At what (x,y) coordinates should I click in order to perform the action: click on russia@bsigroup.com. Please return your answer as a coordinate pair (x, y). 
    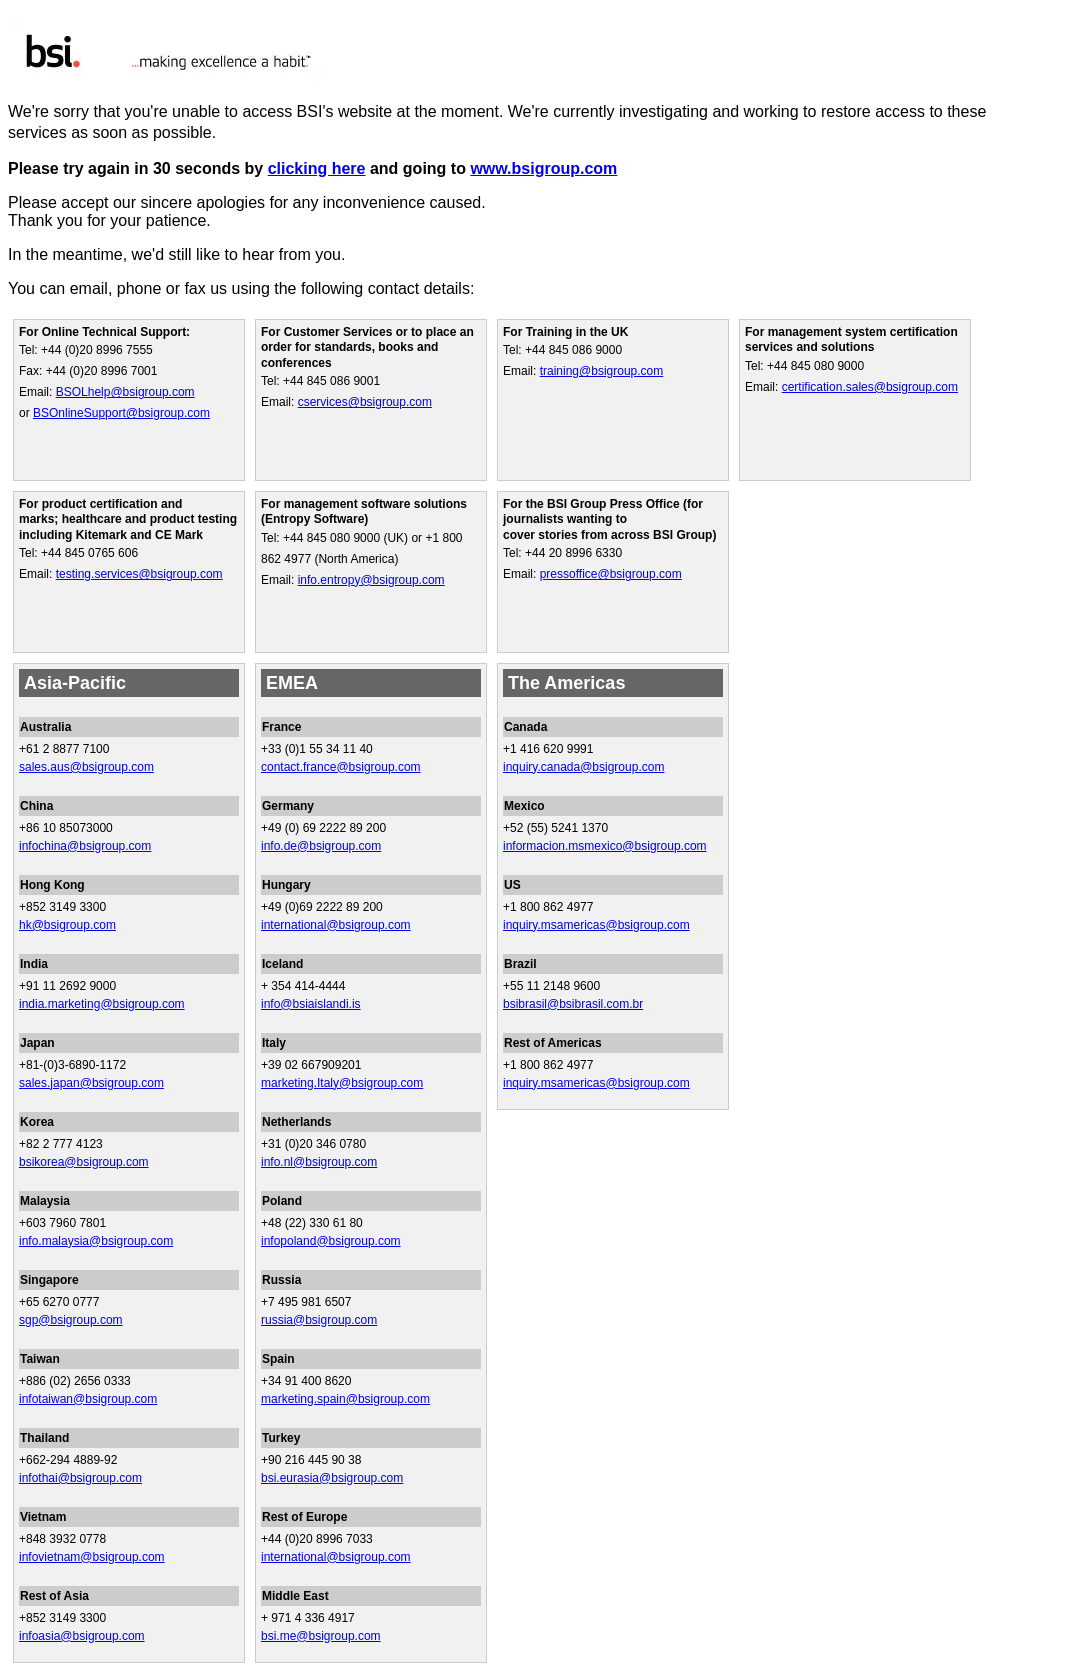
    Looking at the image, I should click on (319, 1320).